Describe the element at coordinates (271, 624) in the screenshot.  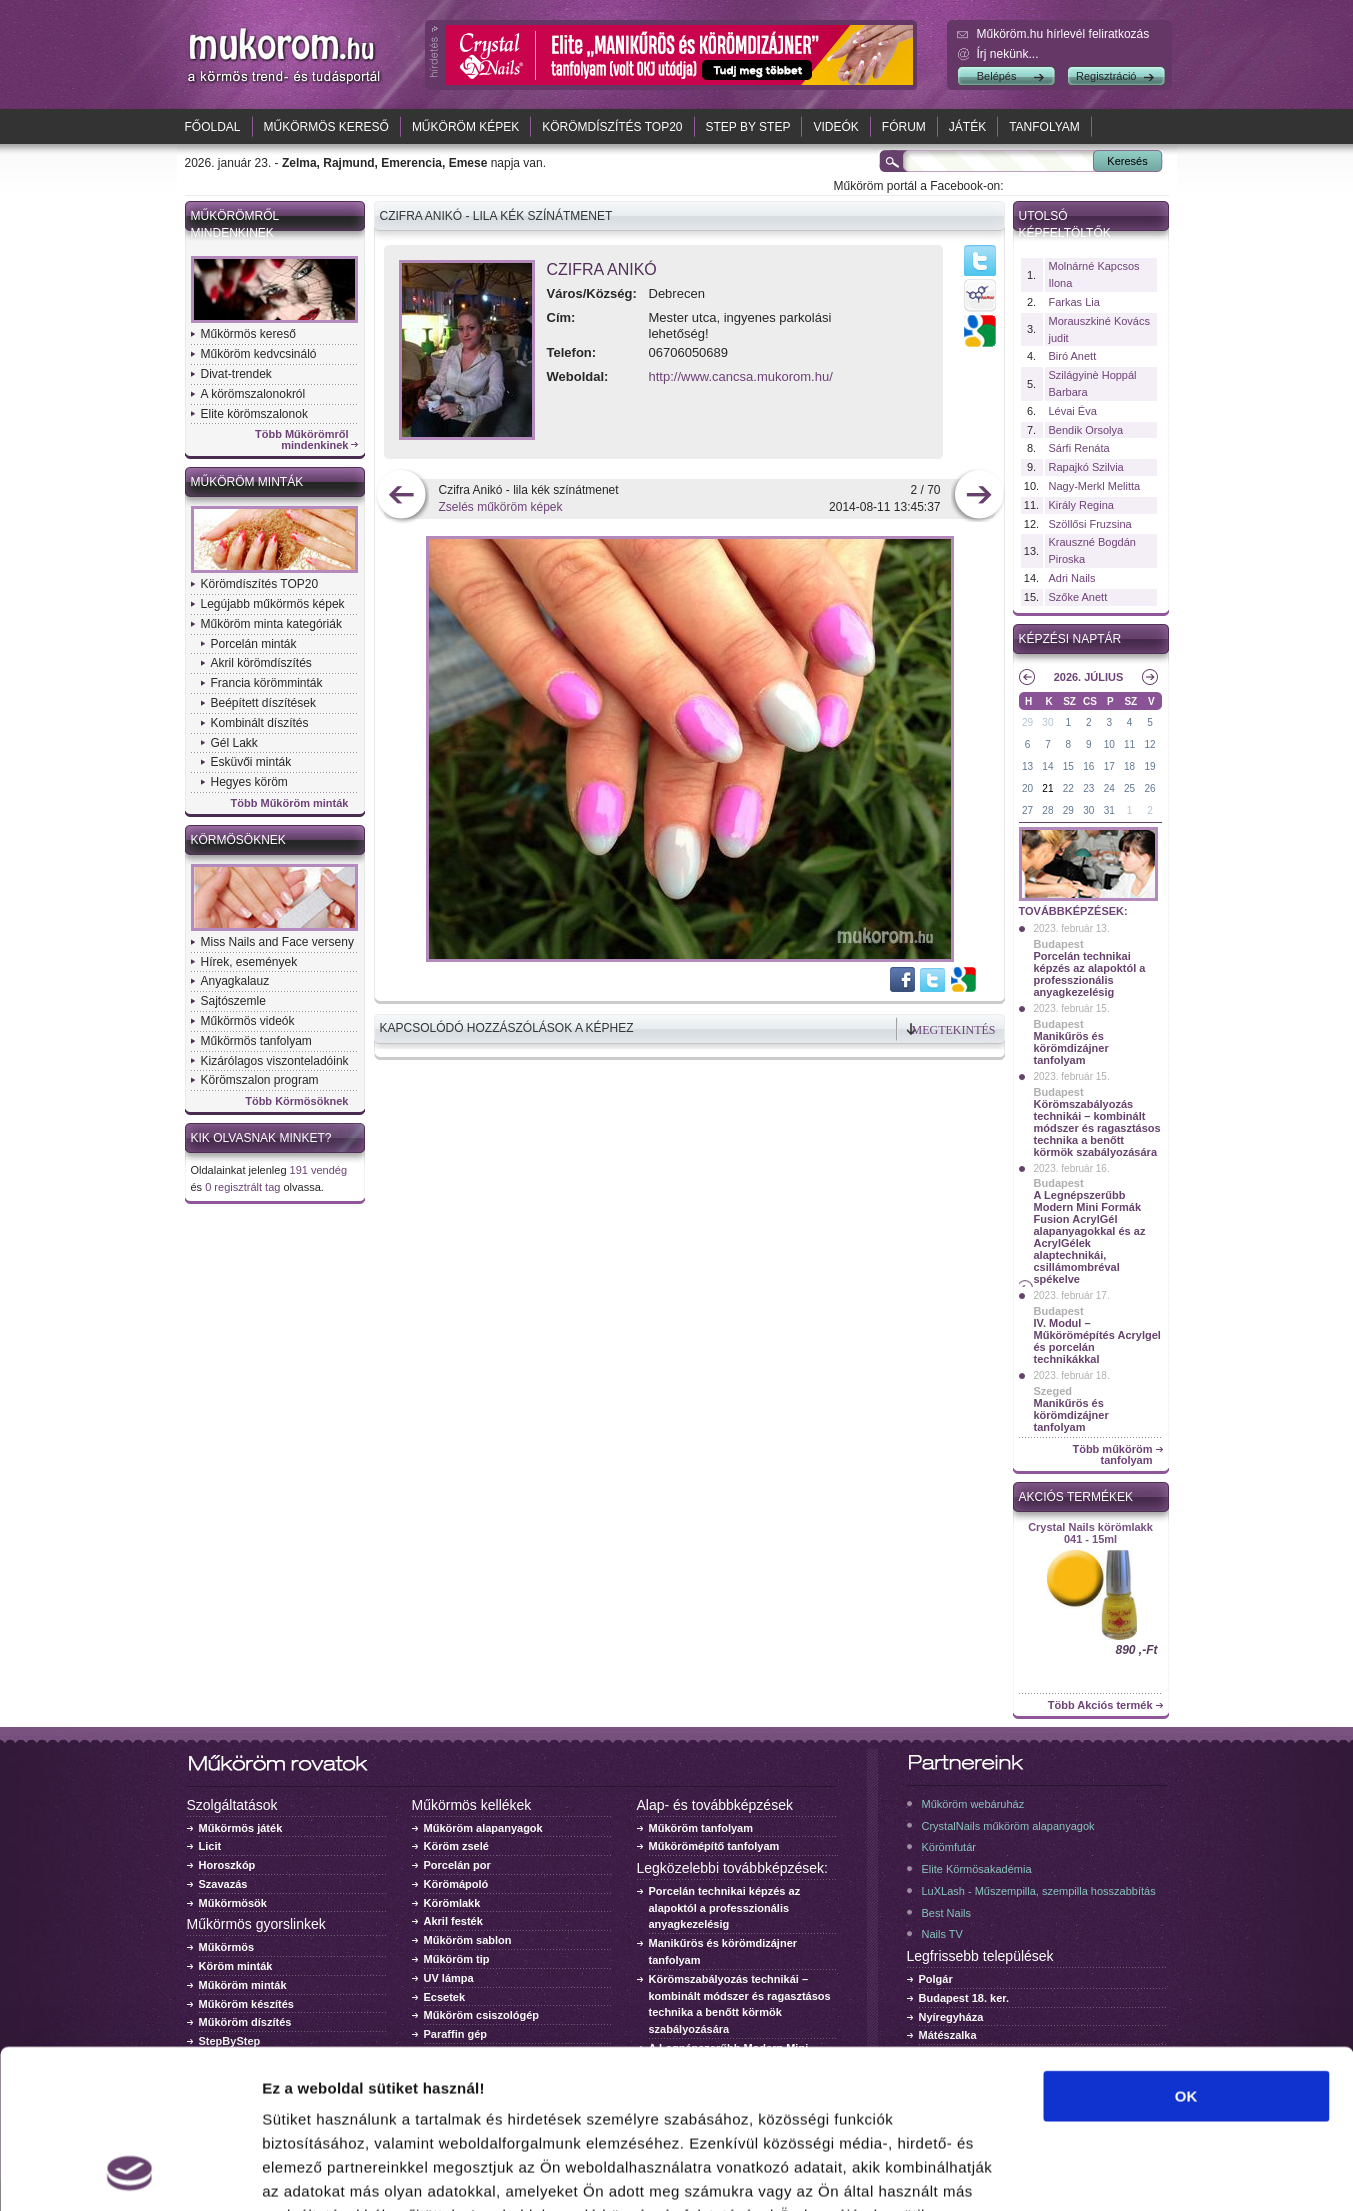
I see `Műköröm minta kategóriák` at that location.